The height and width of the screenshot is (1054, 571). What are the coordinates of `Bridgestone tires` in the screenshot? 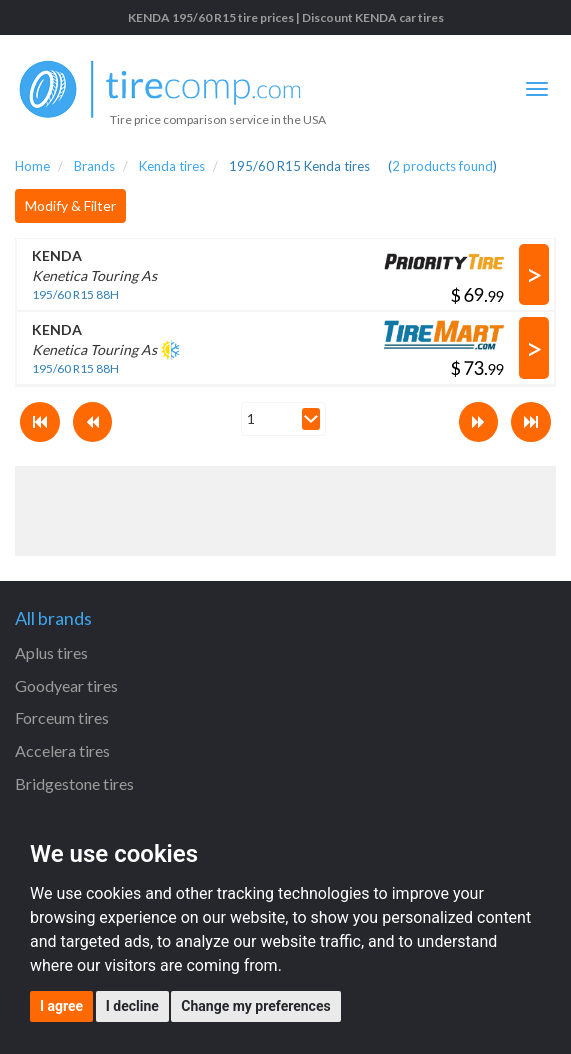 It's located at (74, 783).